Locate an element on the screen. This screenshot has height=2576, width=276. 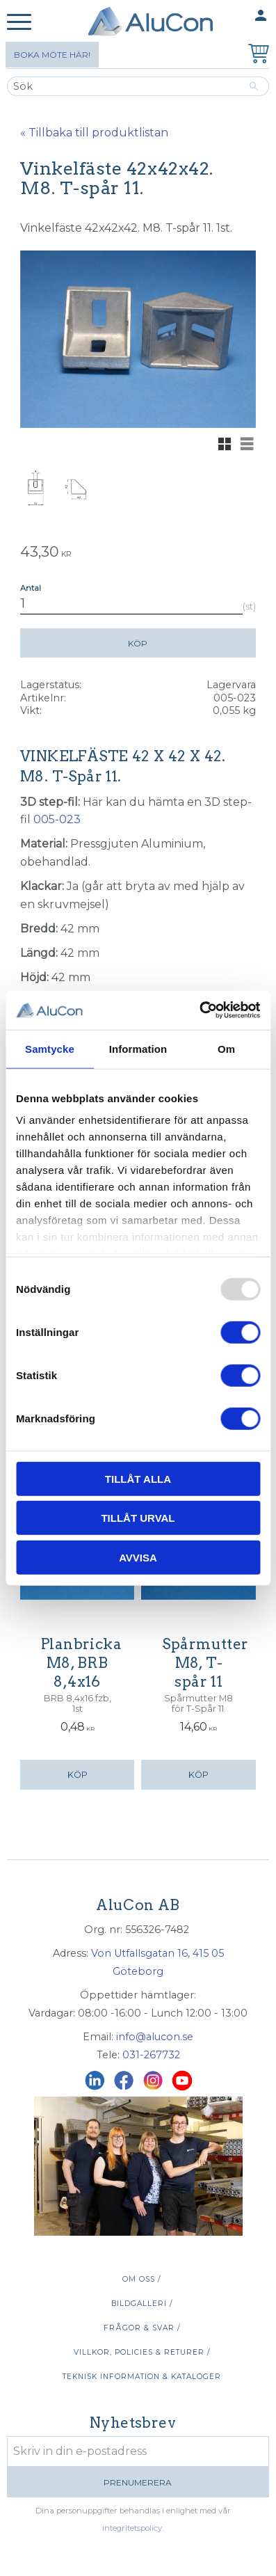
Avvisa is located at coordinates (138, 1557).